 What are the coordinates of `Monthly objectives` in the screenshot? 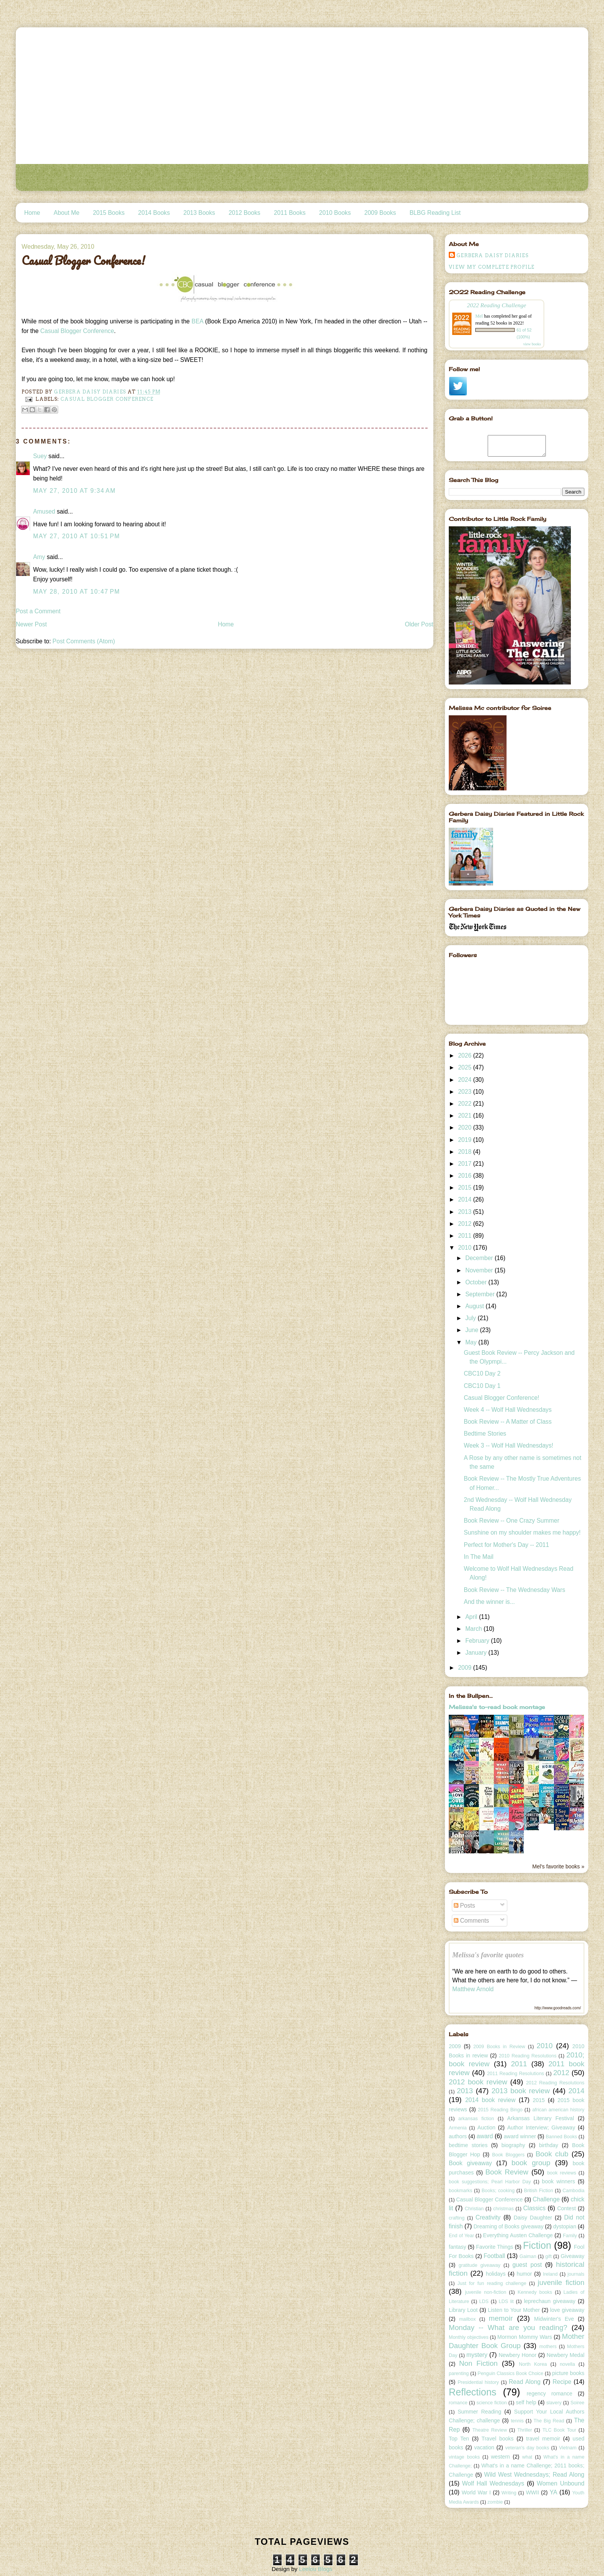 It's located at (468, 2337).